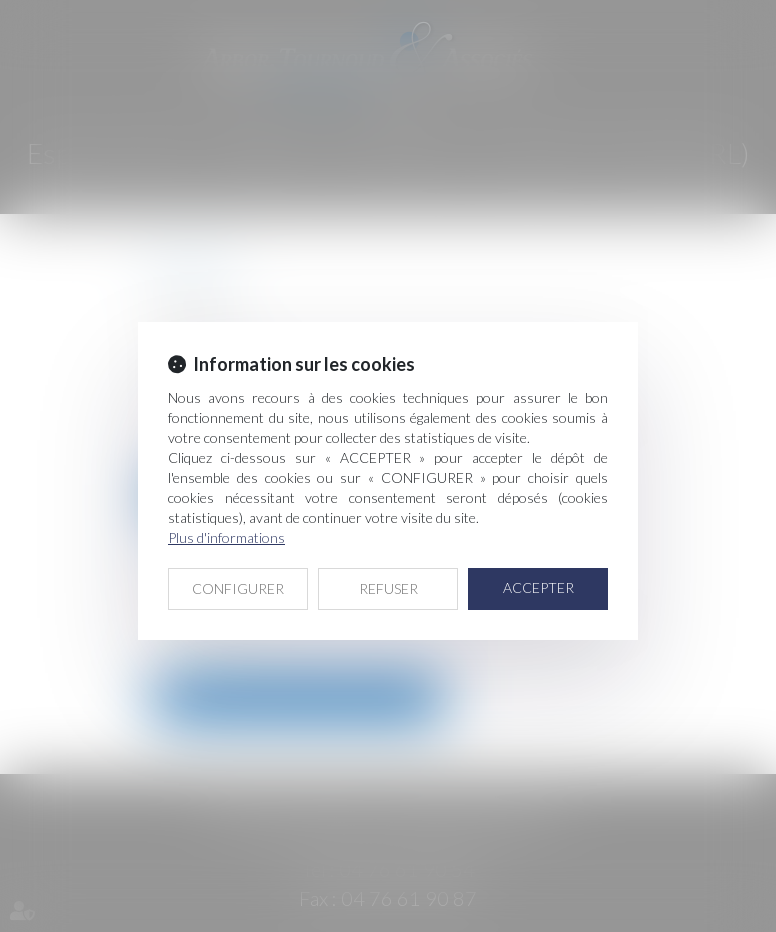 This screenshot has width=776, height=932. Describe the element at coordinates (538, 587) in the screenshot. I see `ACCEPTER` at that location.